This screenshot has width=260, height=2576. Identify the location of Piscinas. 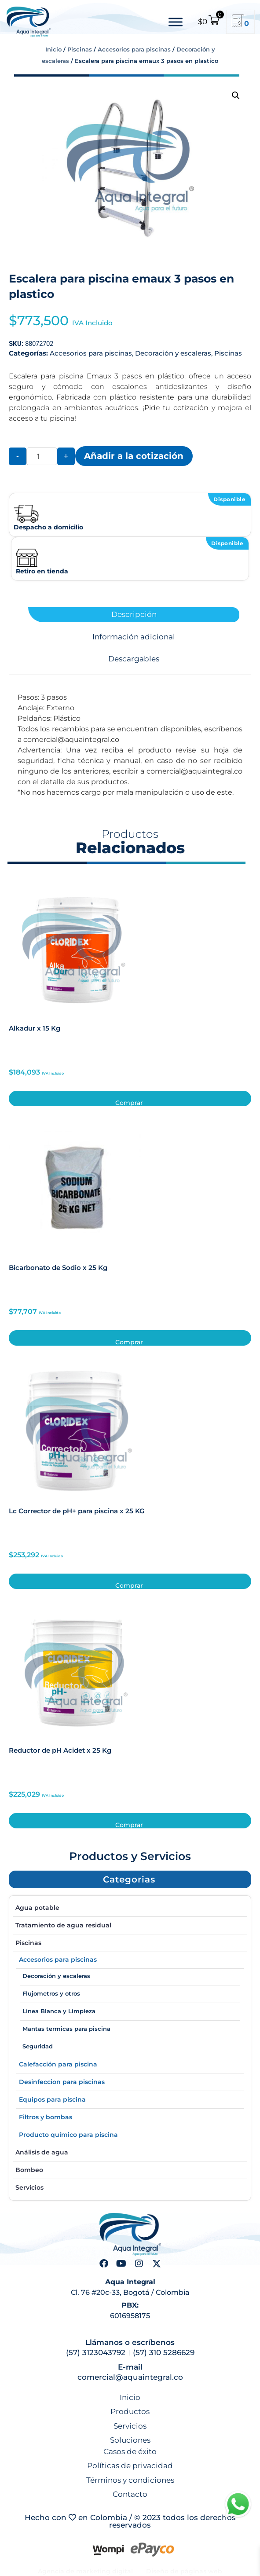
(79, 49).